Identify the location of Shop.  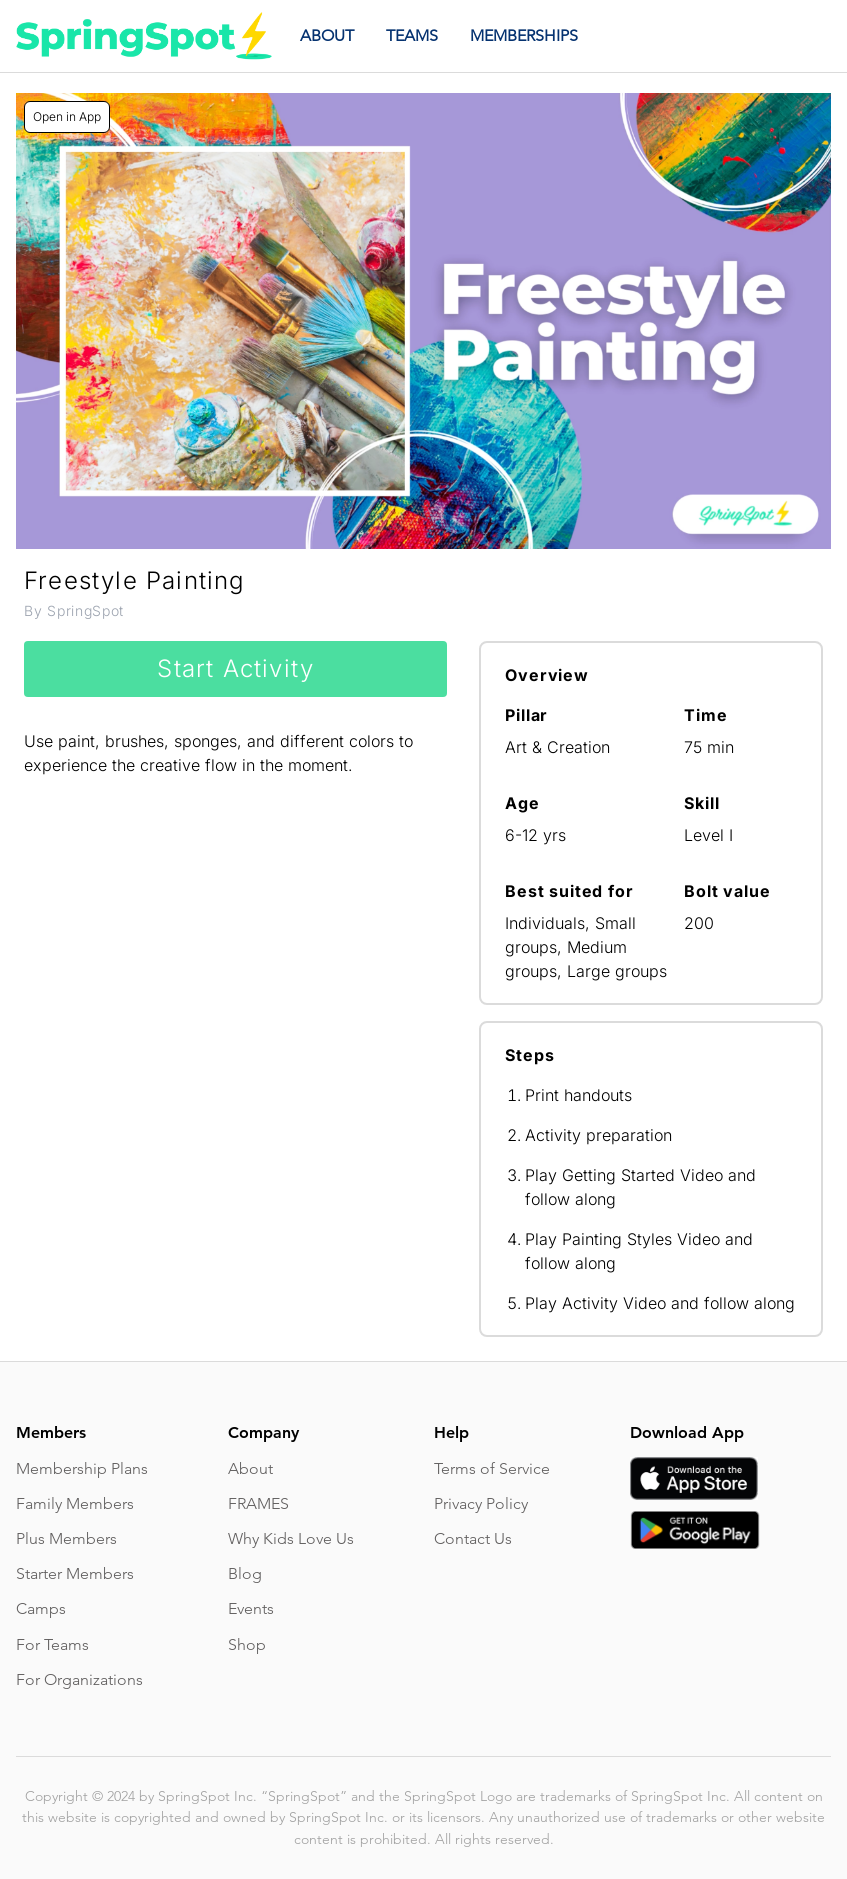
(247, 1644).